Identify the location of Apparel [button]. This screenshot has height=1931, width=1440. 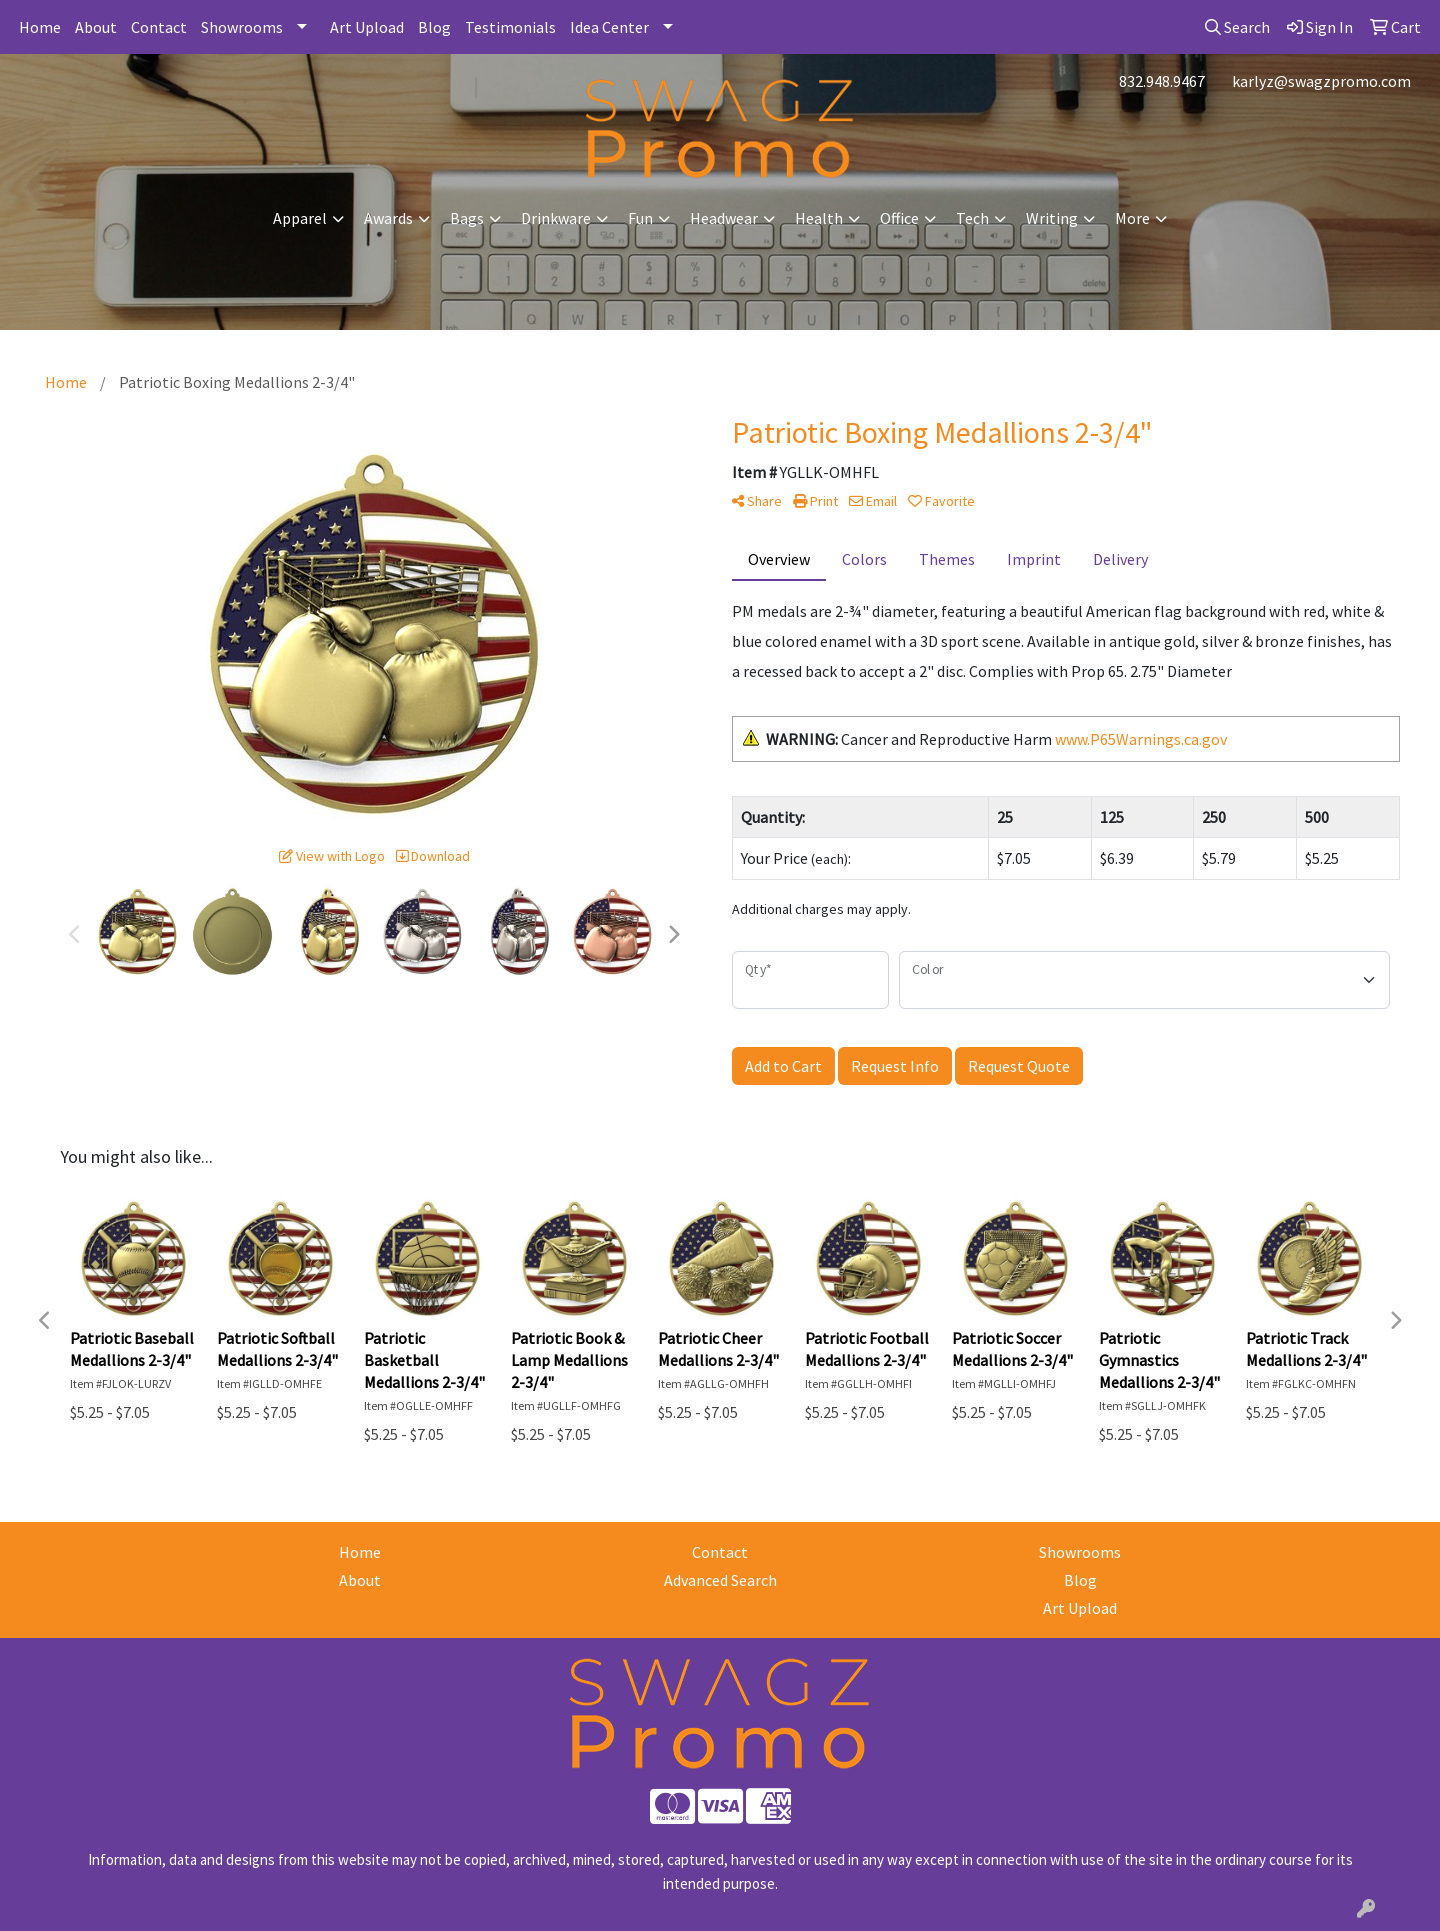
(300, 218).